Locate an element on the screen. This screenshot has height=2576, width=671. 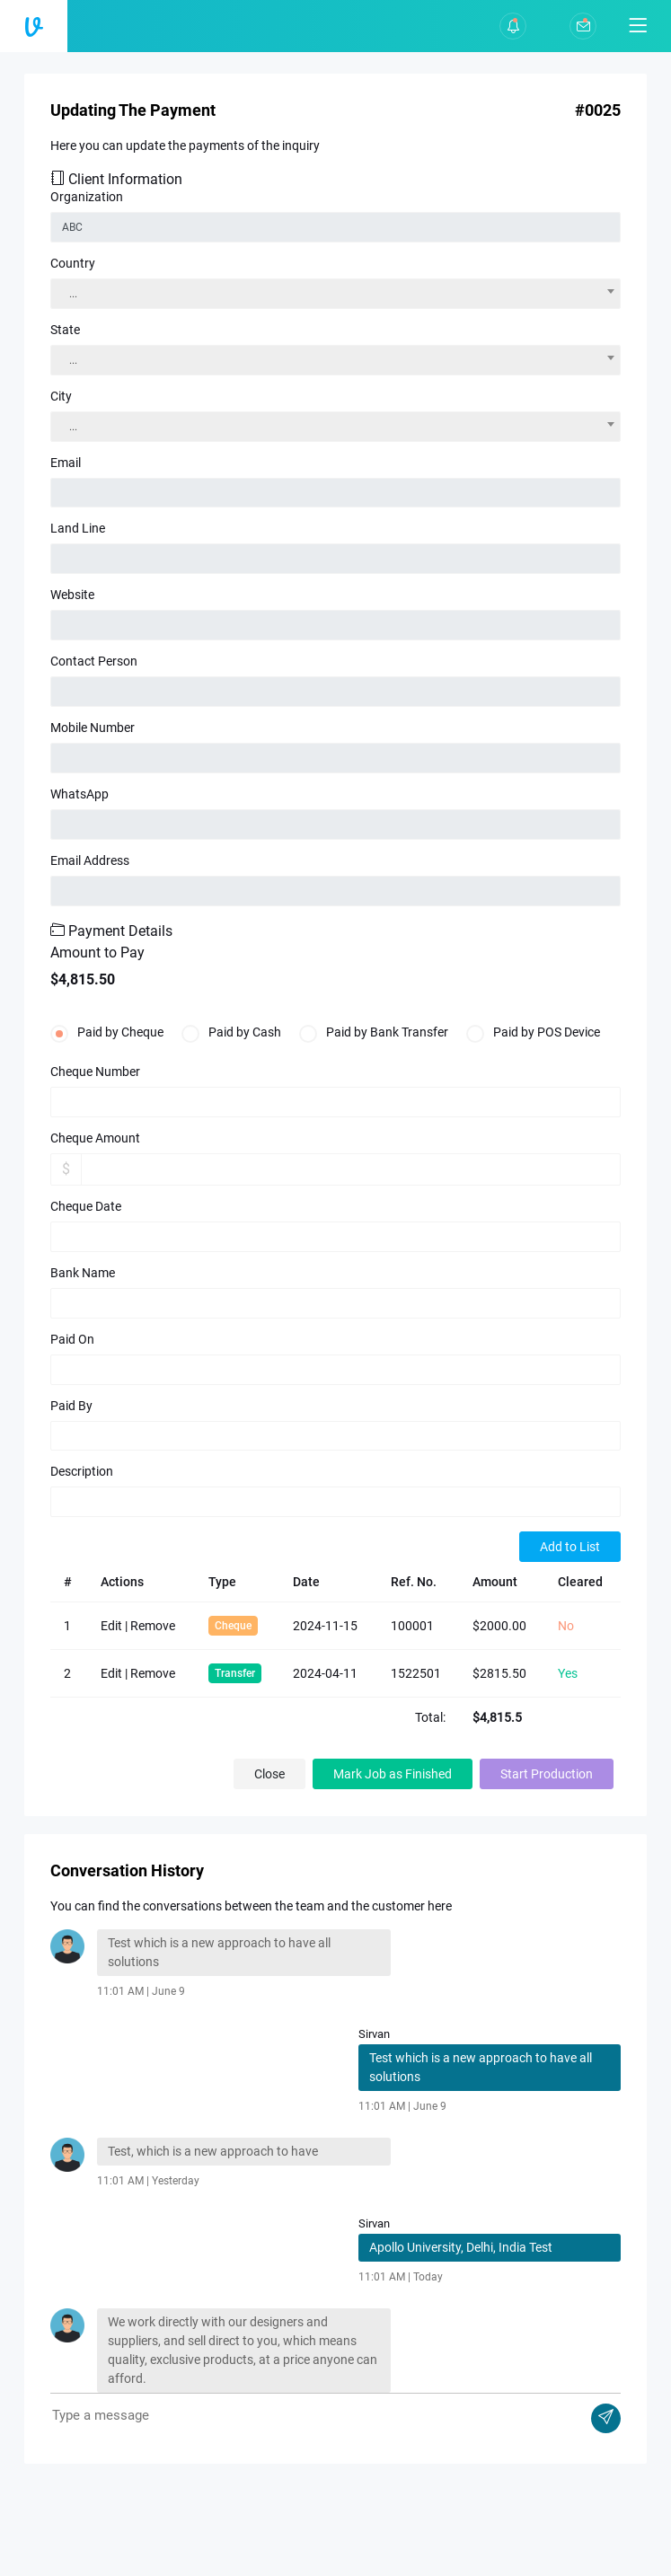
Bank Name is located at coordinates (82, 1272).